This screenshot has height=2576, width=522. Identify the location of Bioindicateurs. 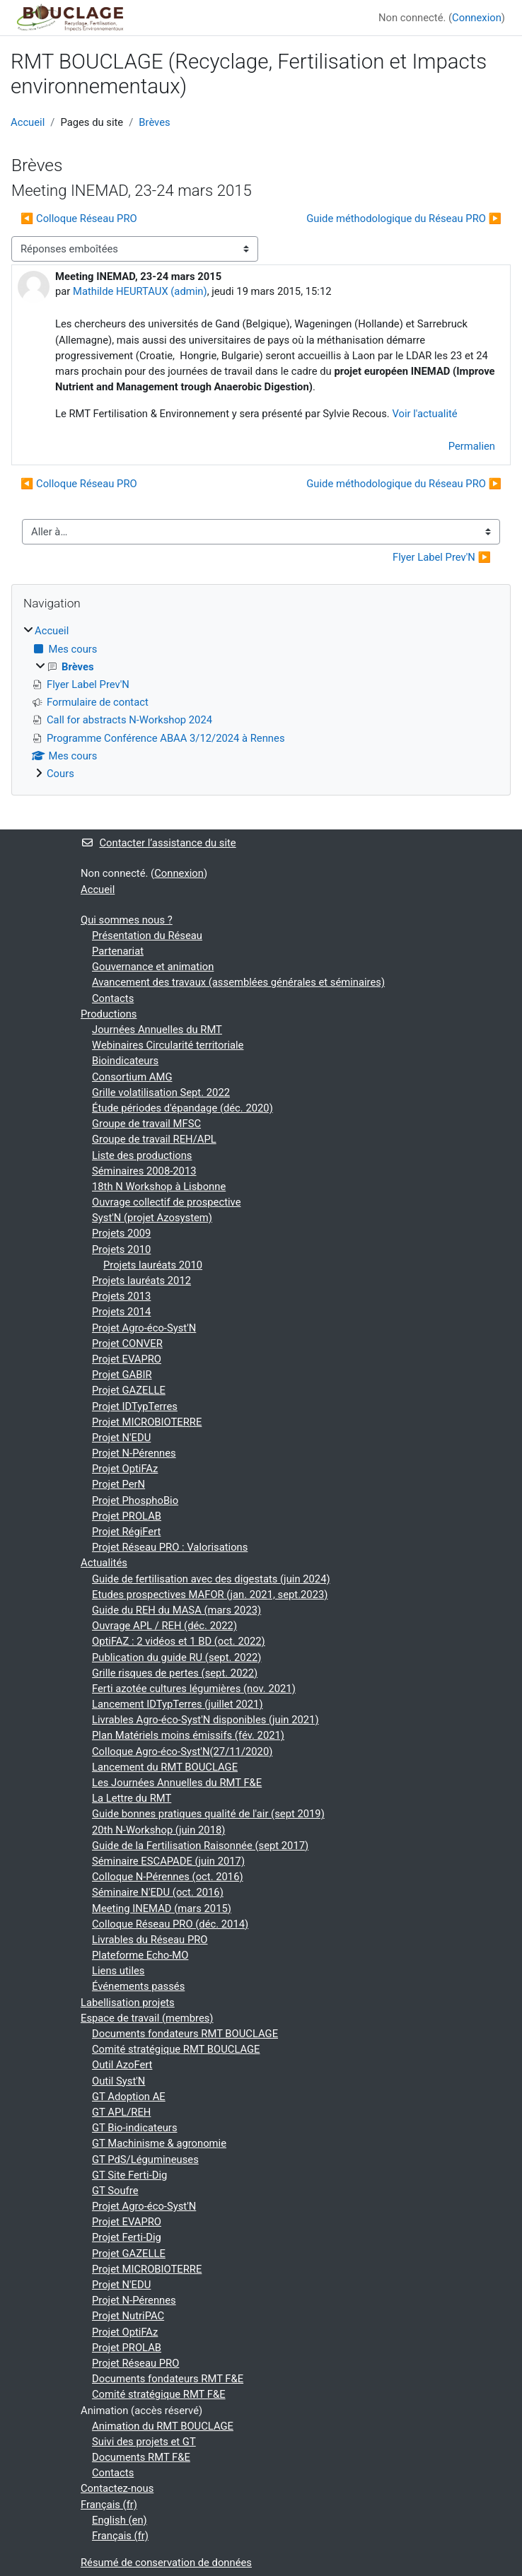
(125, 1060).